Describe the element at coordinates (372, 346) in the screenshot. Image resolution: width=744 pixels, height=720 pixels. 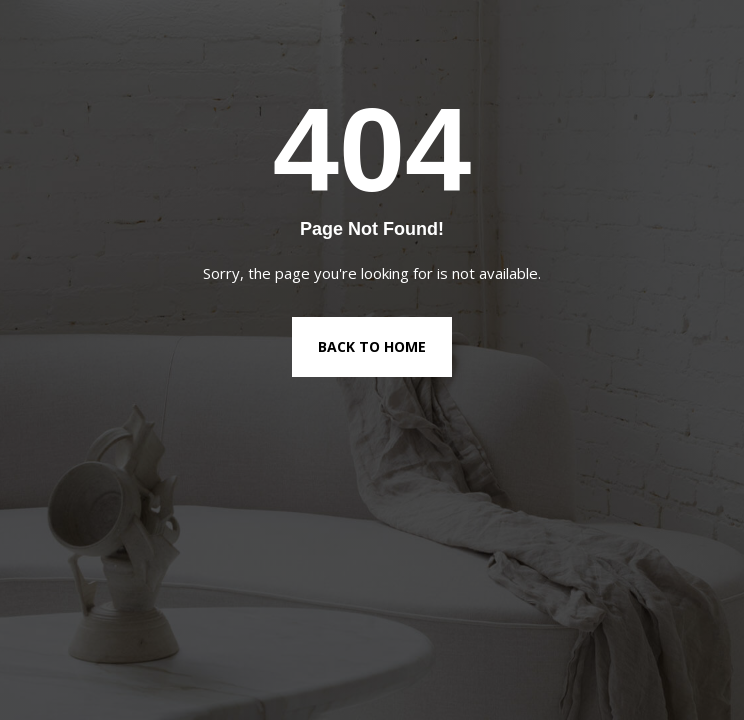
I see `Back to Home` at that location.